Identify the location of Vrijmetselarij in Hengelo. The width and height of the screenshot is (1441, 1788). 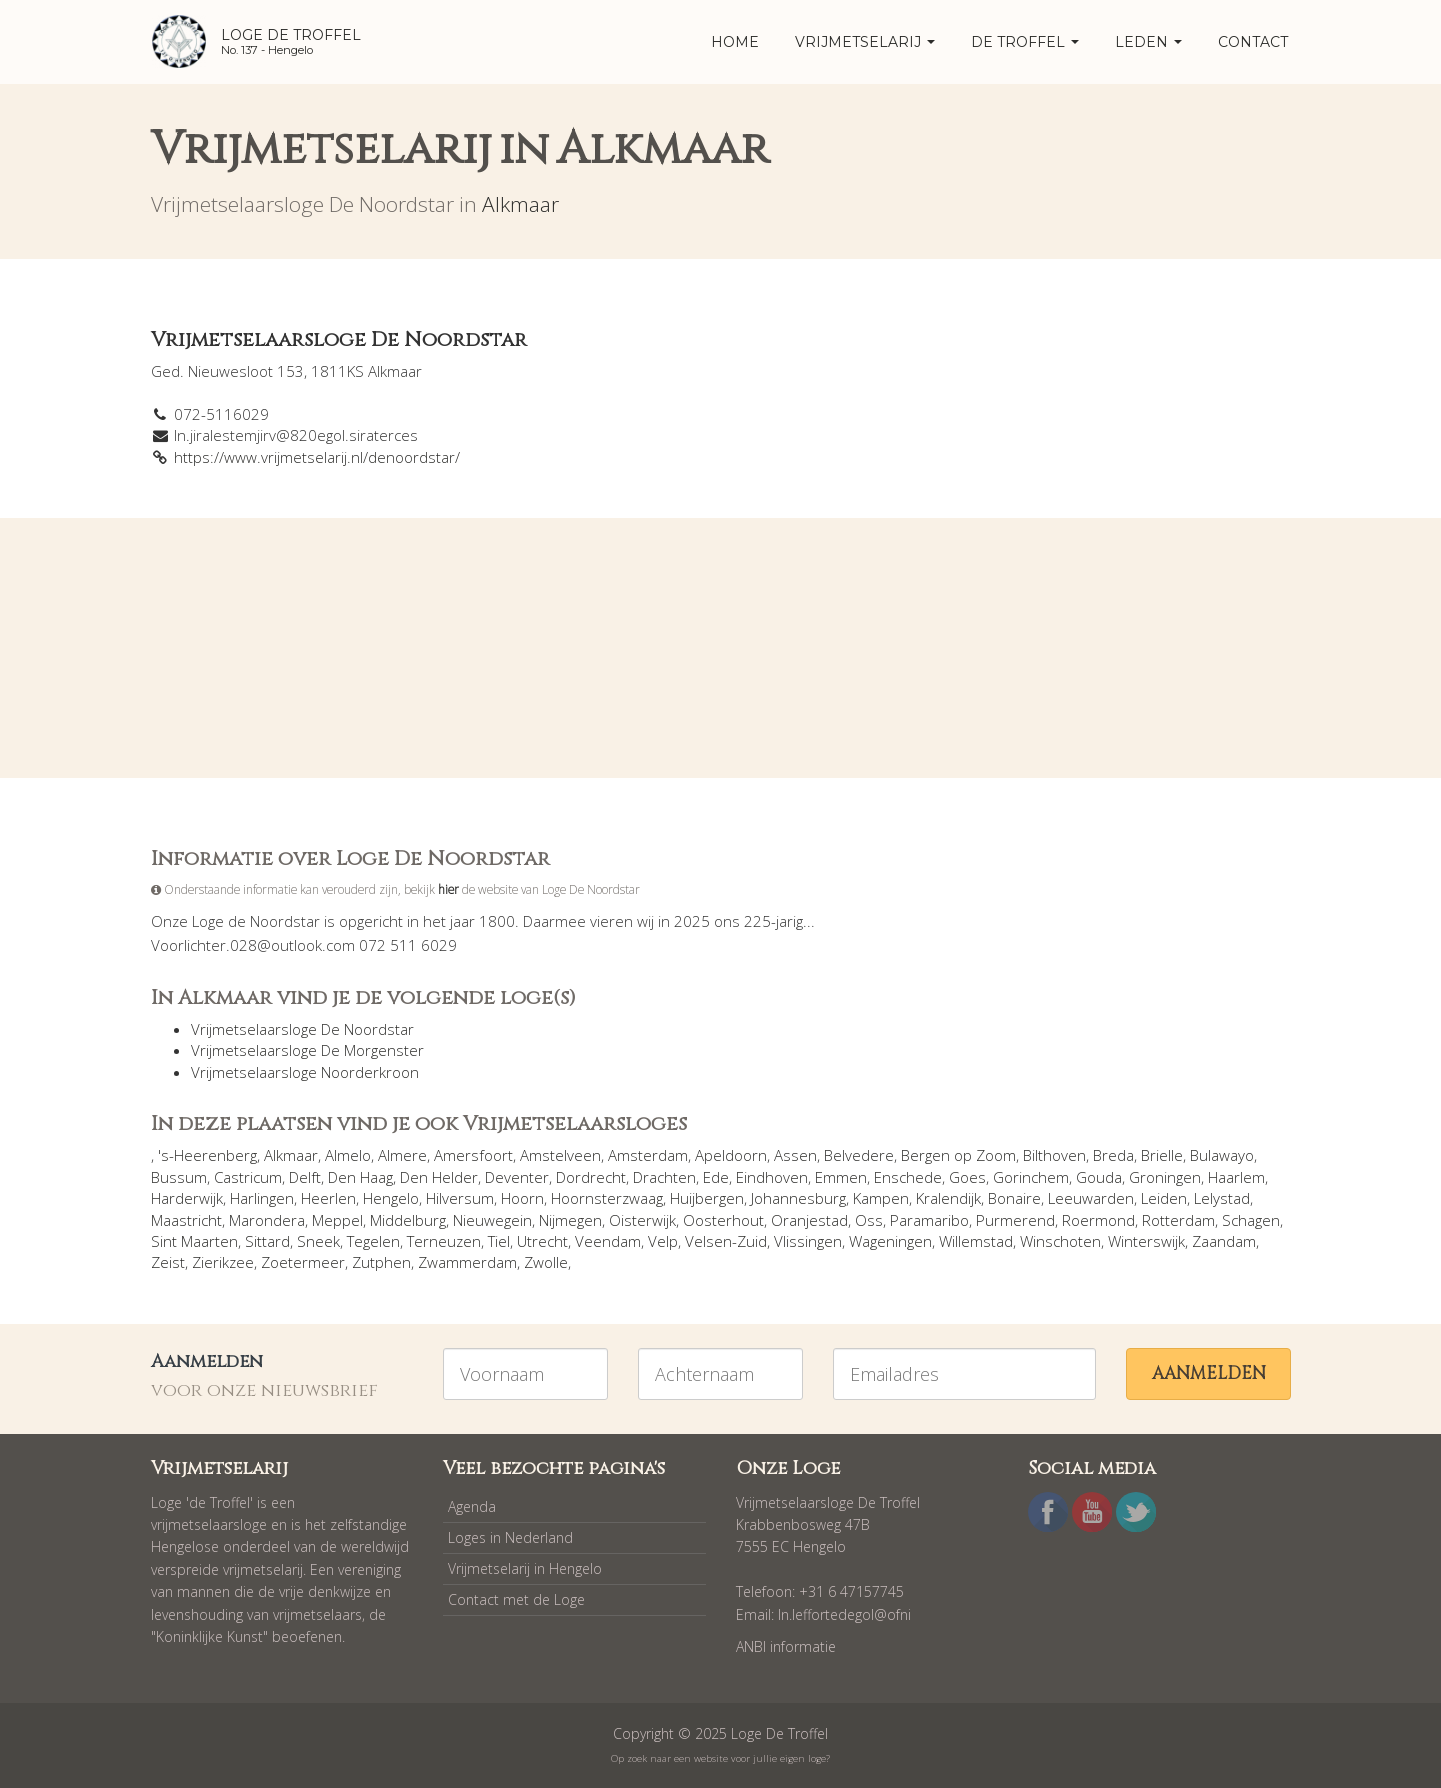
(525, 1568).